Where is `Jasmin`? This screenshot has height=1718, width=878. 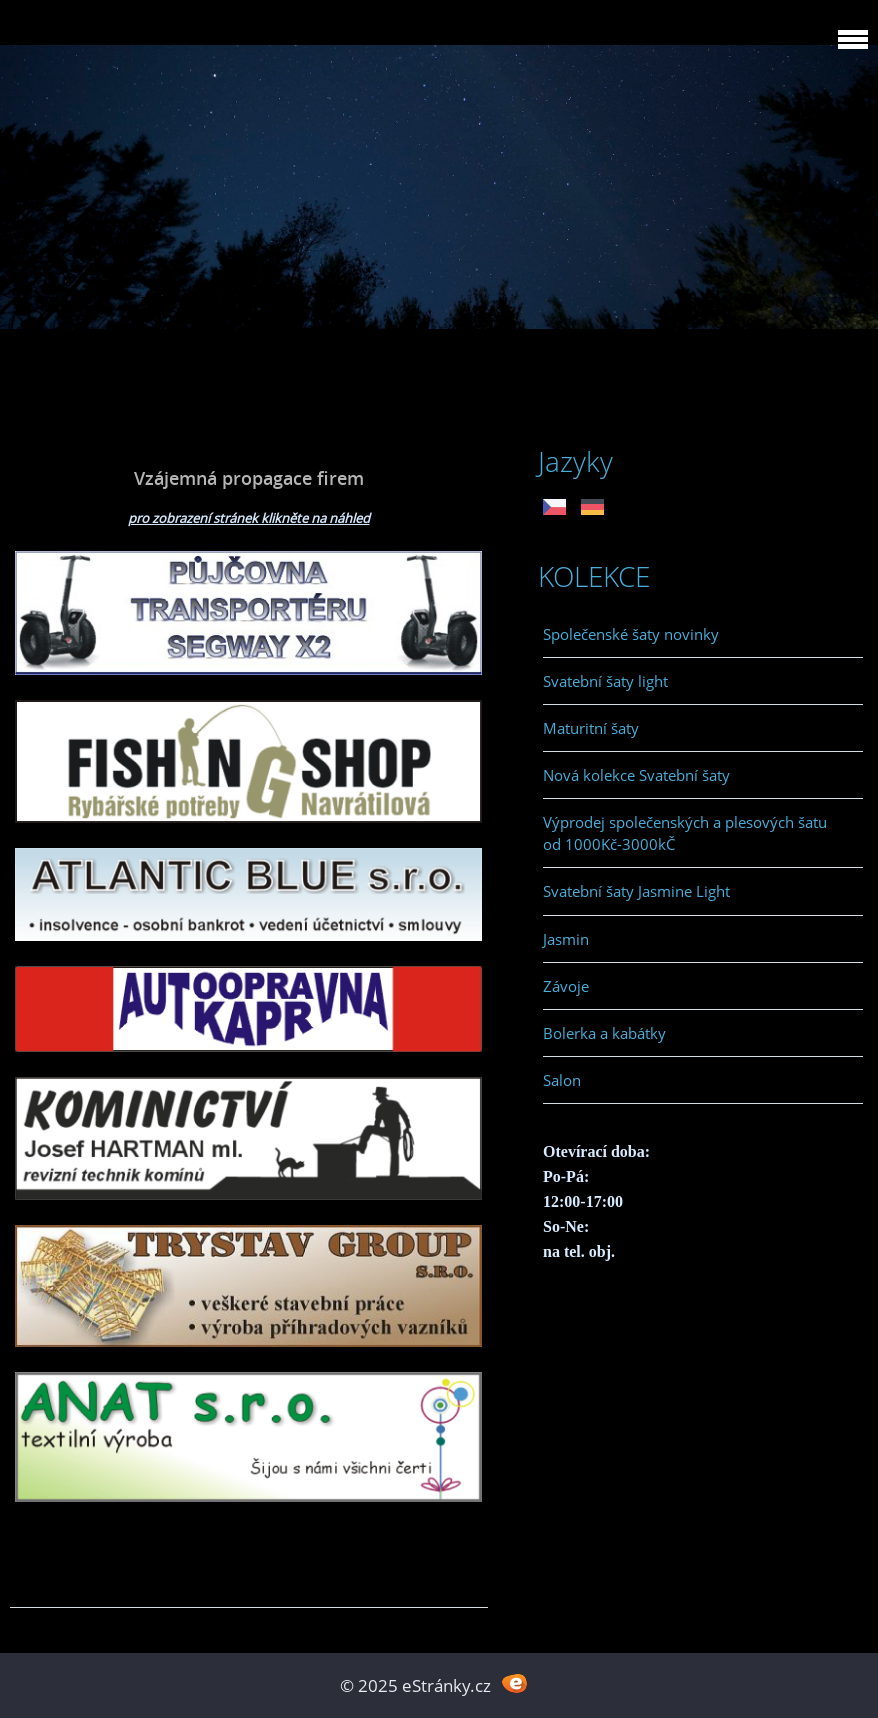
Jasmin is located at coordinates (566, 939).